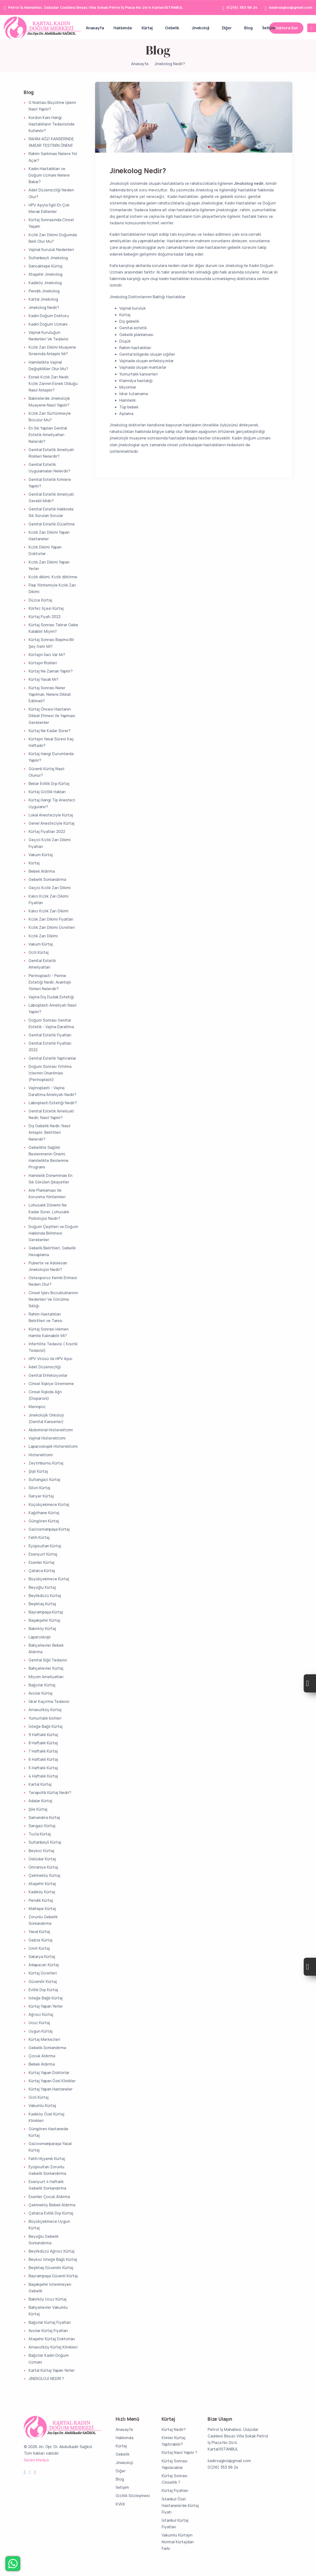 This screenshot has width=316, height=2576. What do you see at coordinates (46, 1463) in the screenshot?
I see `Zeytinburnu Kürtaj` at bounding box center [46, 1463].